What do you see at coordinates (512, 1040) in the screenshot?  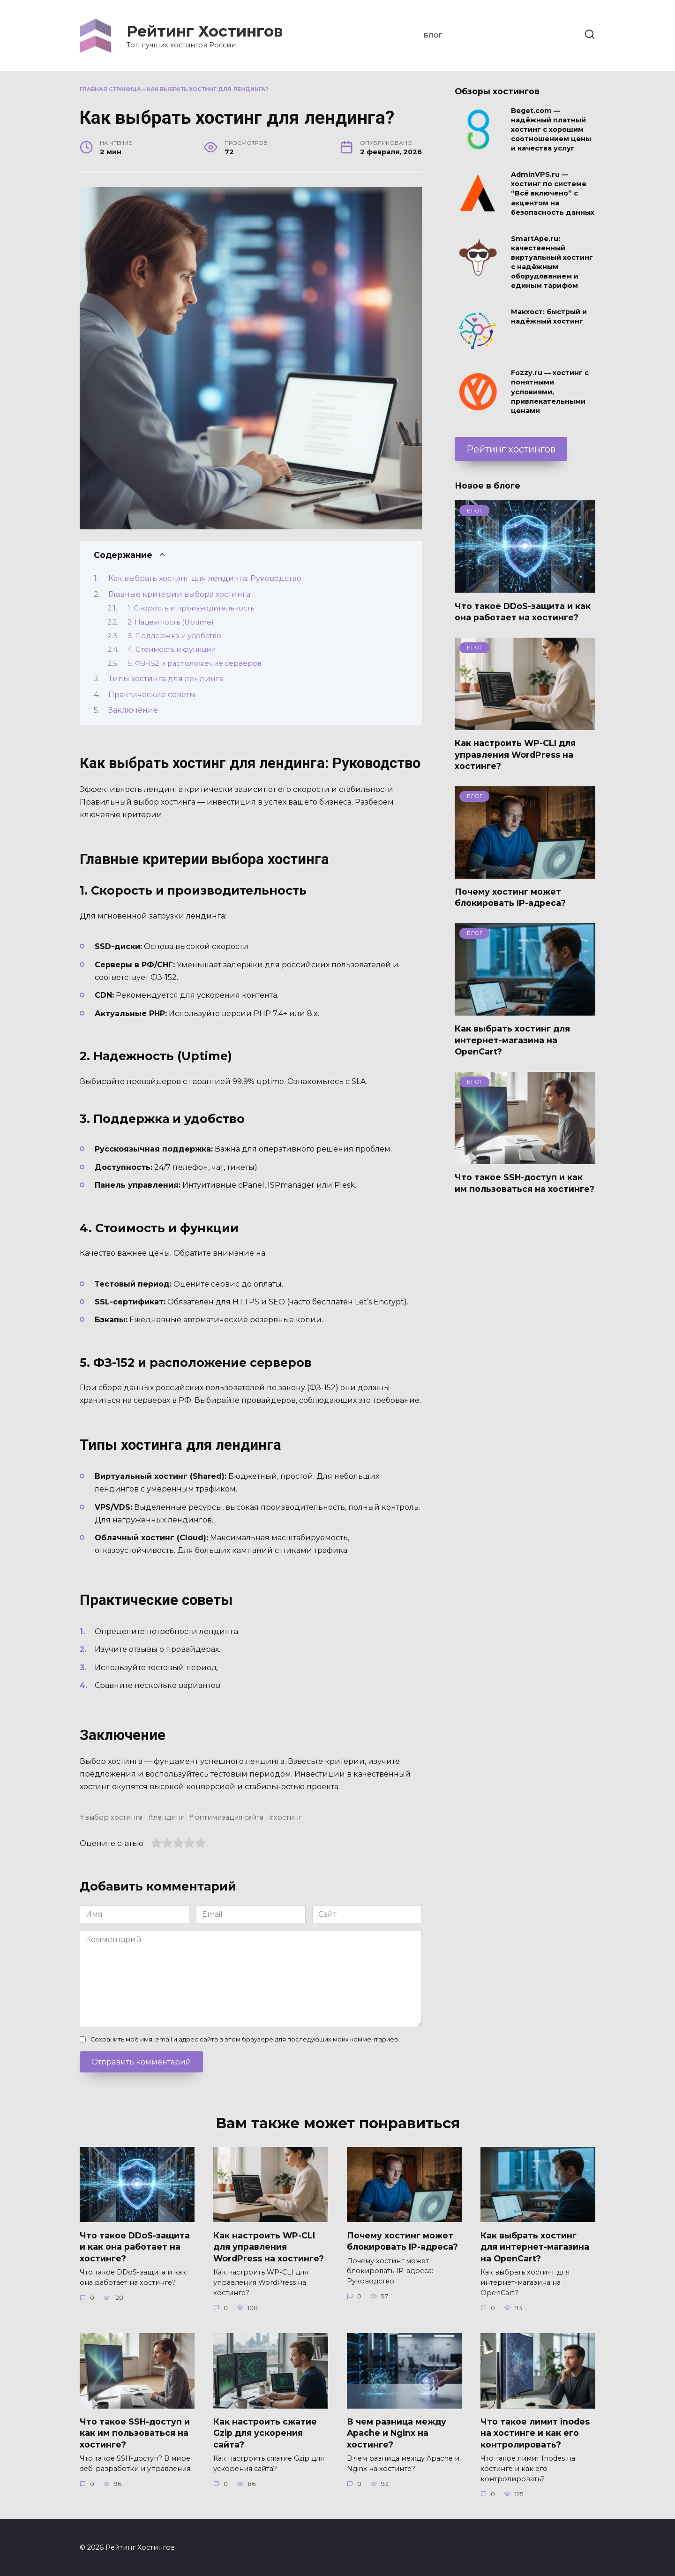 I see `Как выбрать хостинг для интернет-магазина на OpenCart?` at bounding box center [512, 1040].